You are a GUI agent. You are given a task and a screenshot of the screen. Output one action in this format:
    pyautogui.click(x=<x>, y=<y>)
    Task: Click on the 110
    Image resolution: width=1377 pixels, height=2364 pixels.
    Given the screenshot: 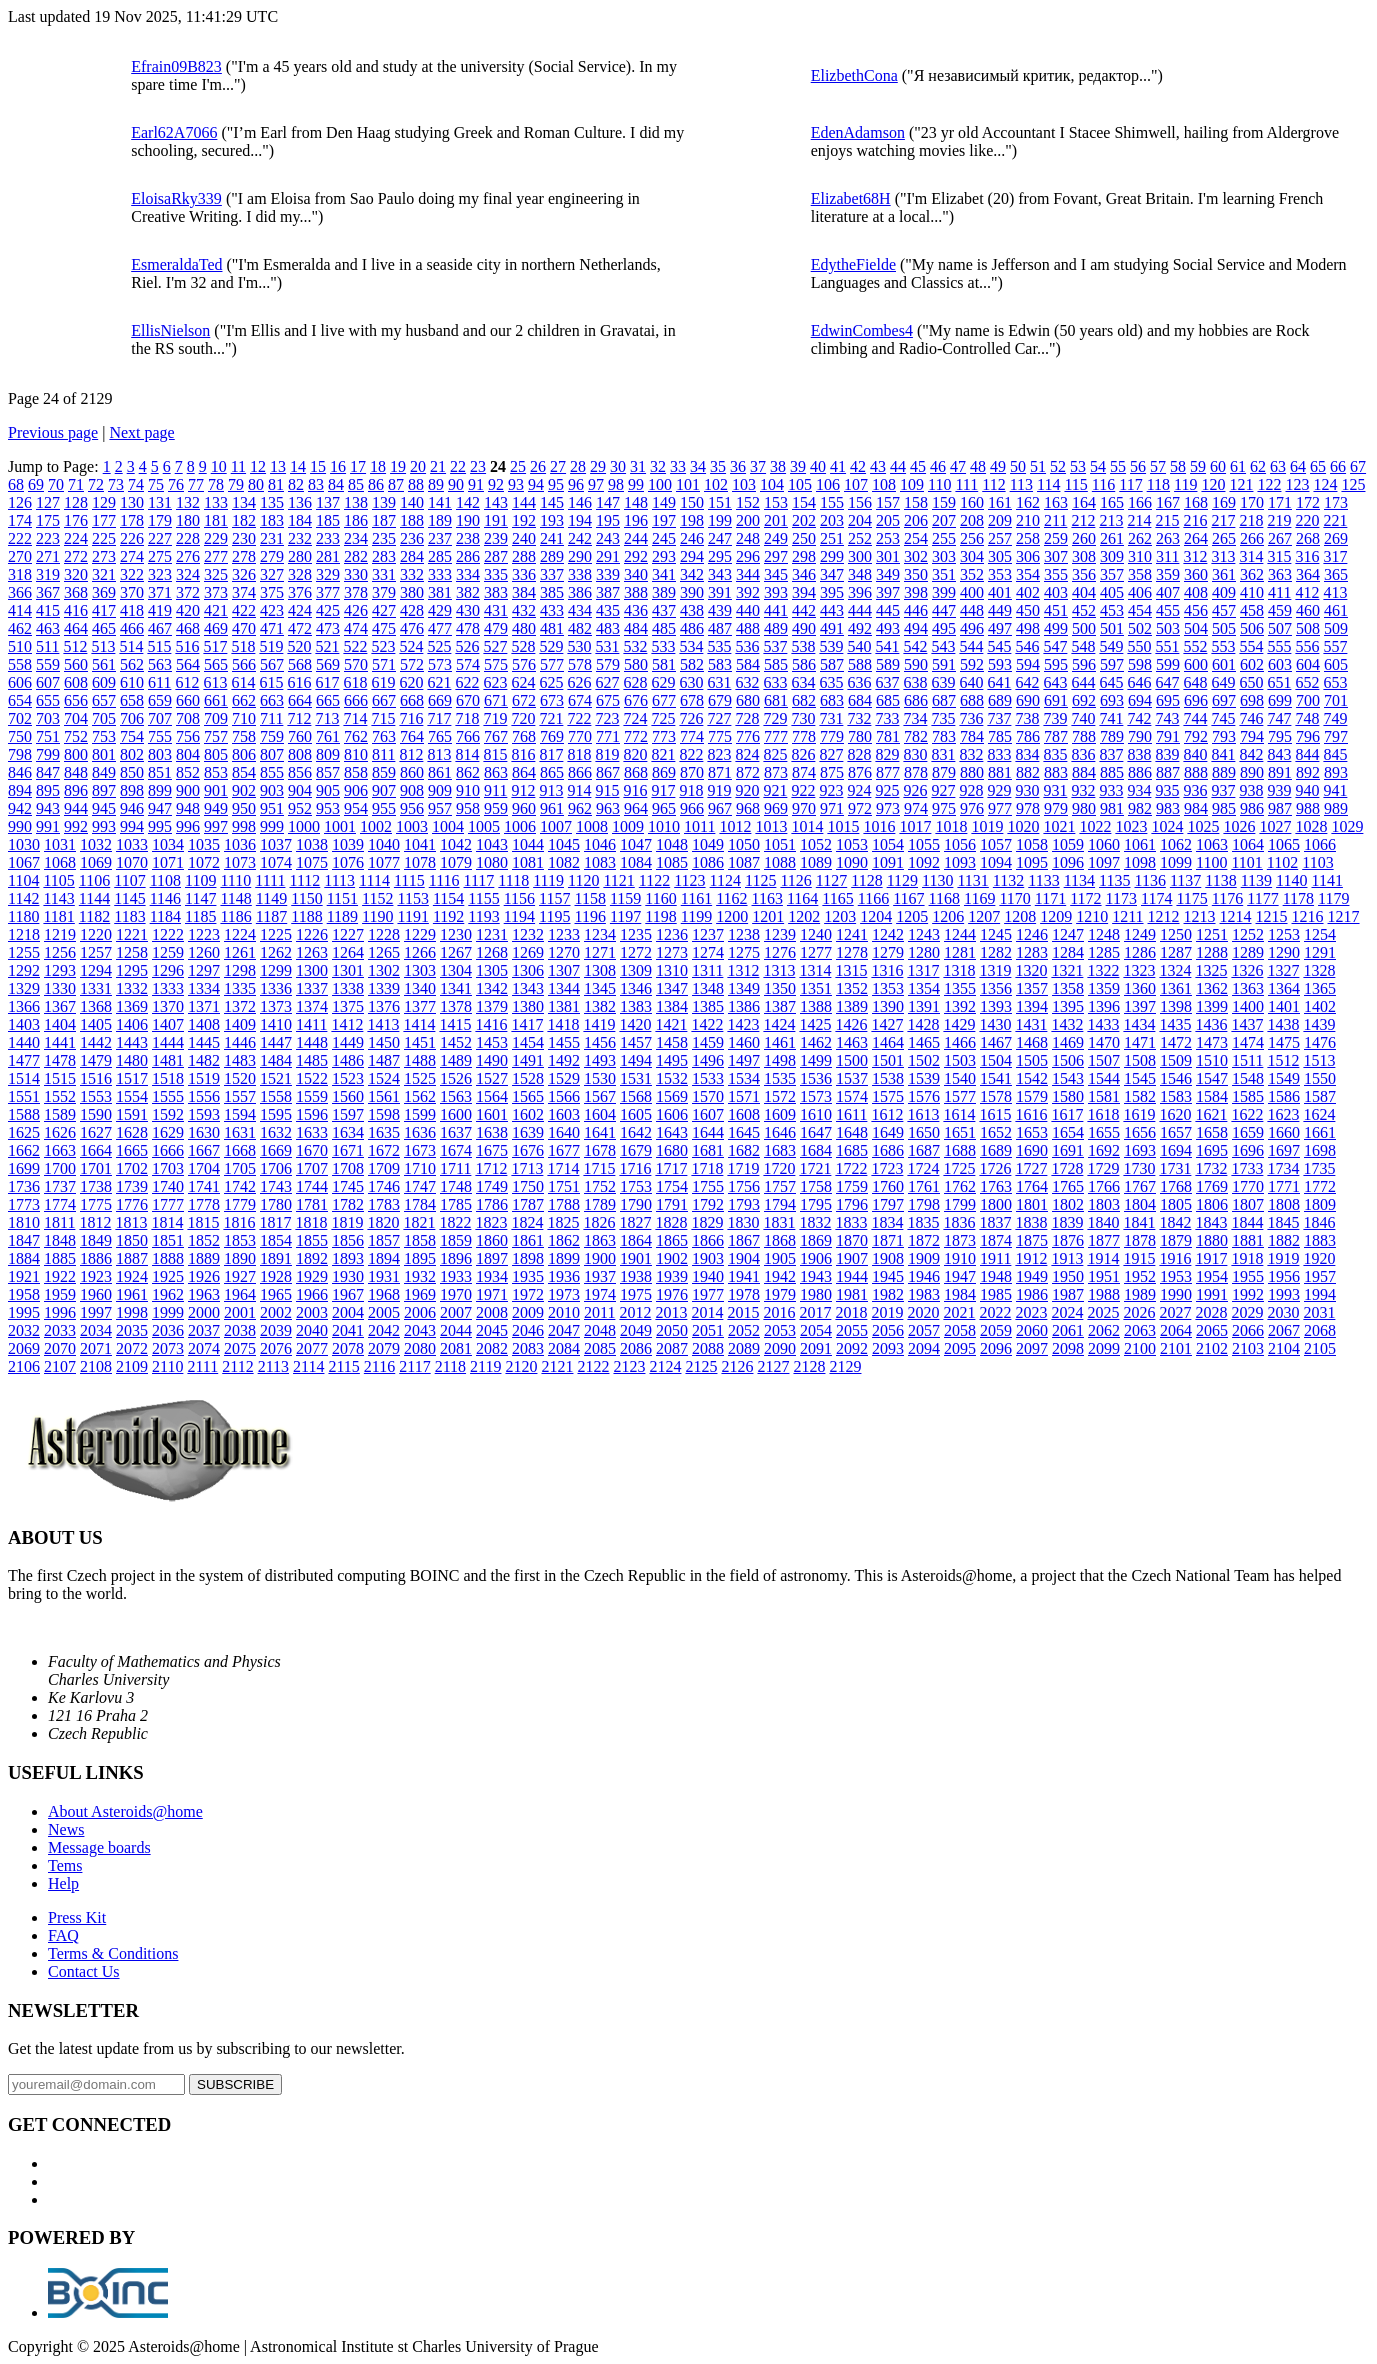 What is the action you would take?
    pyautogui.click(x=939, y=484)
    